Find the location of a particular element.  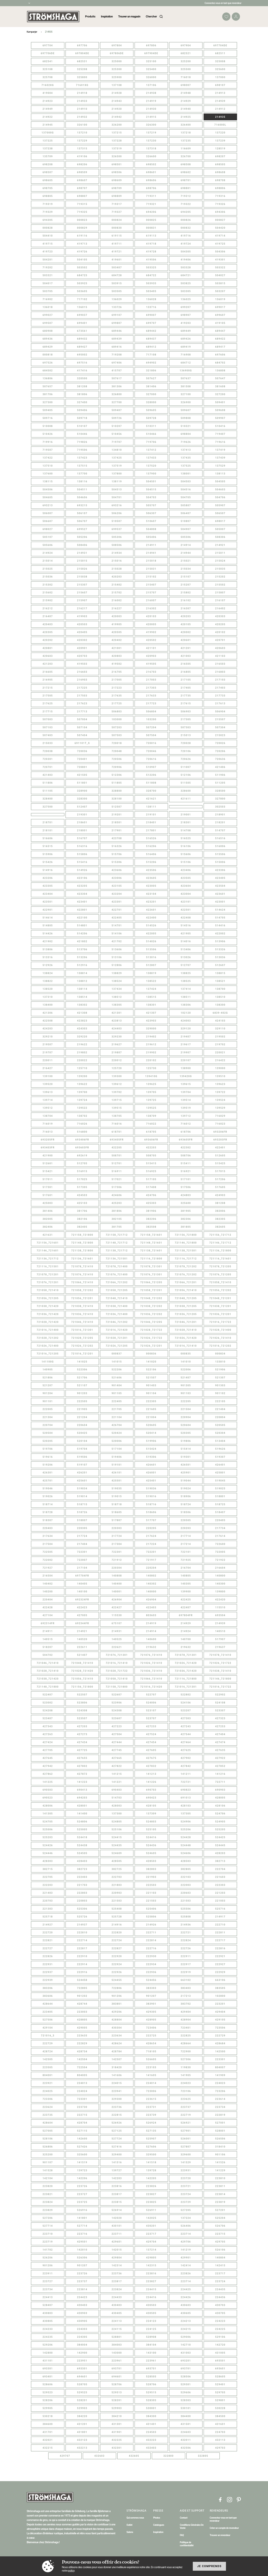

524435 is located at coordinates (117, 1845).